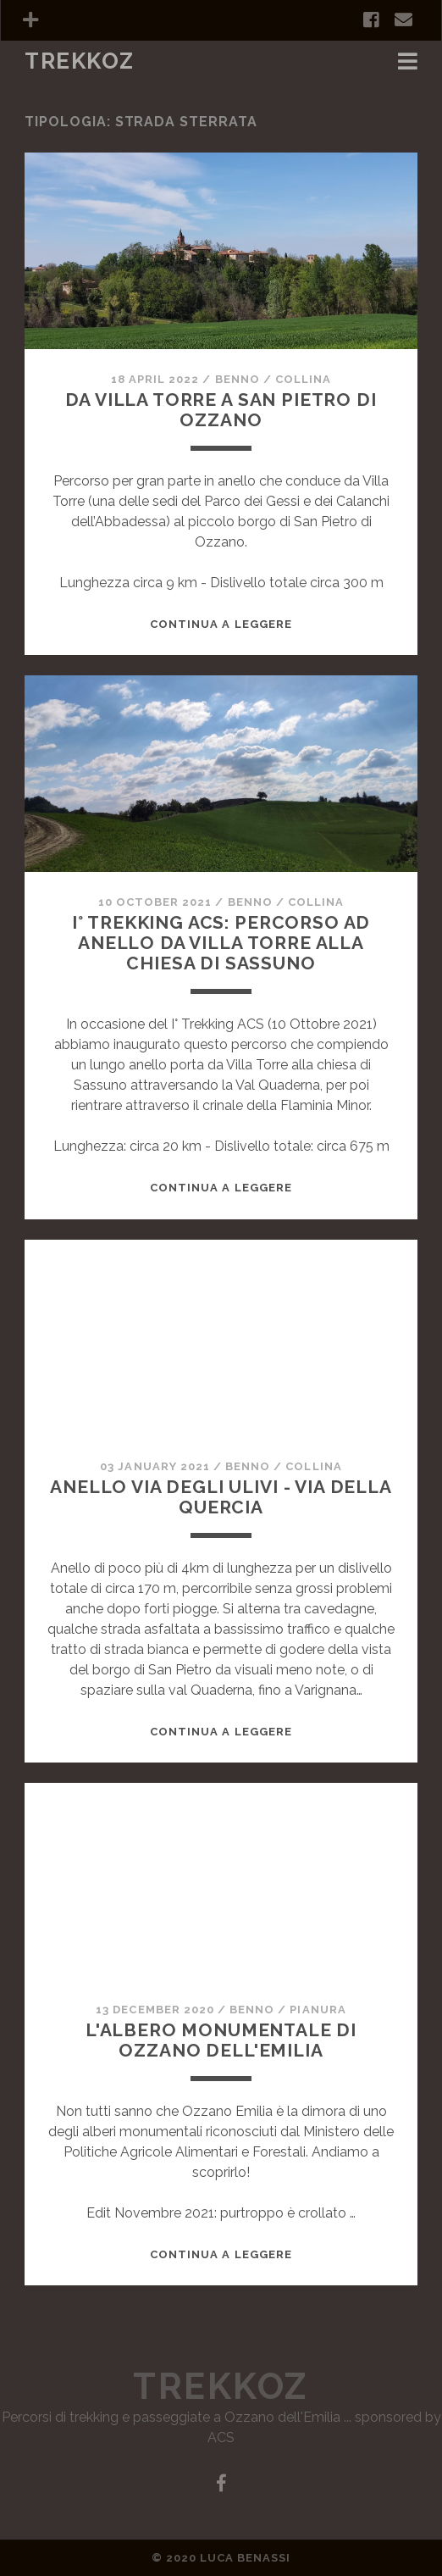 The width and height of the screenshot is (442, 2576). What do you see at coordinates (317, 2009) in the screenshot?
I see `Pianura` at bounding box center [317, 2009].